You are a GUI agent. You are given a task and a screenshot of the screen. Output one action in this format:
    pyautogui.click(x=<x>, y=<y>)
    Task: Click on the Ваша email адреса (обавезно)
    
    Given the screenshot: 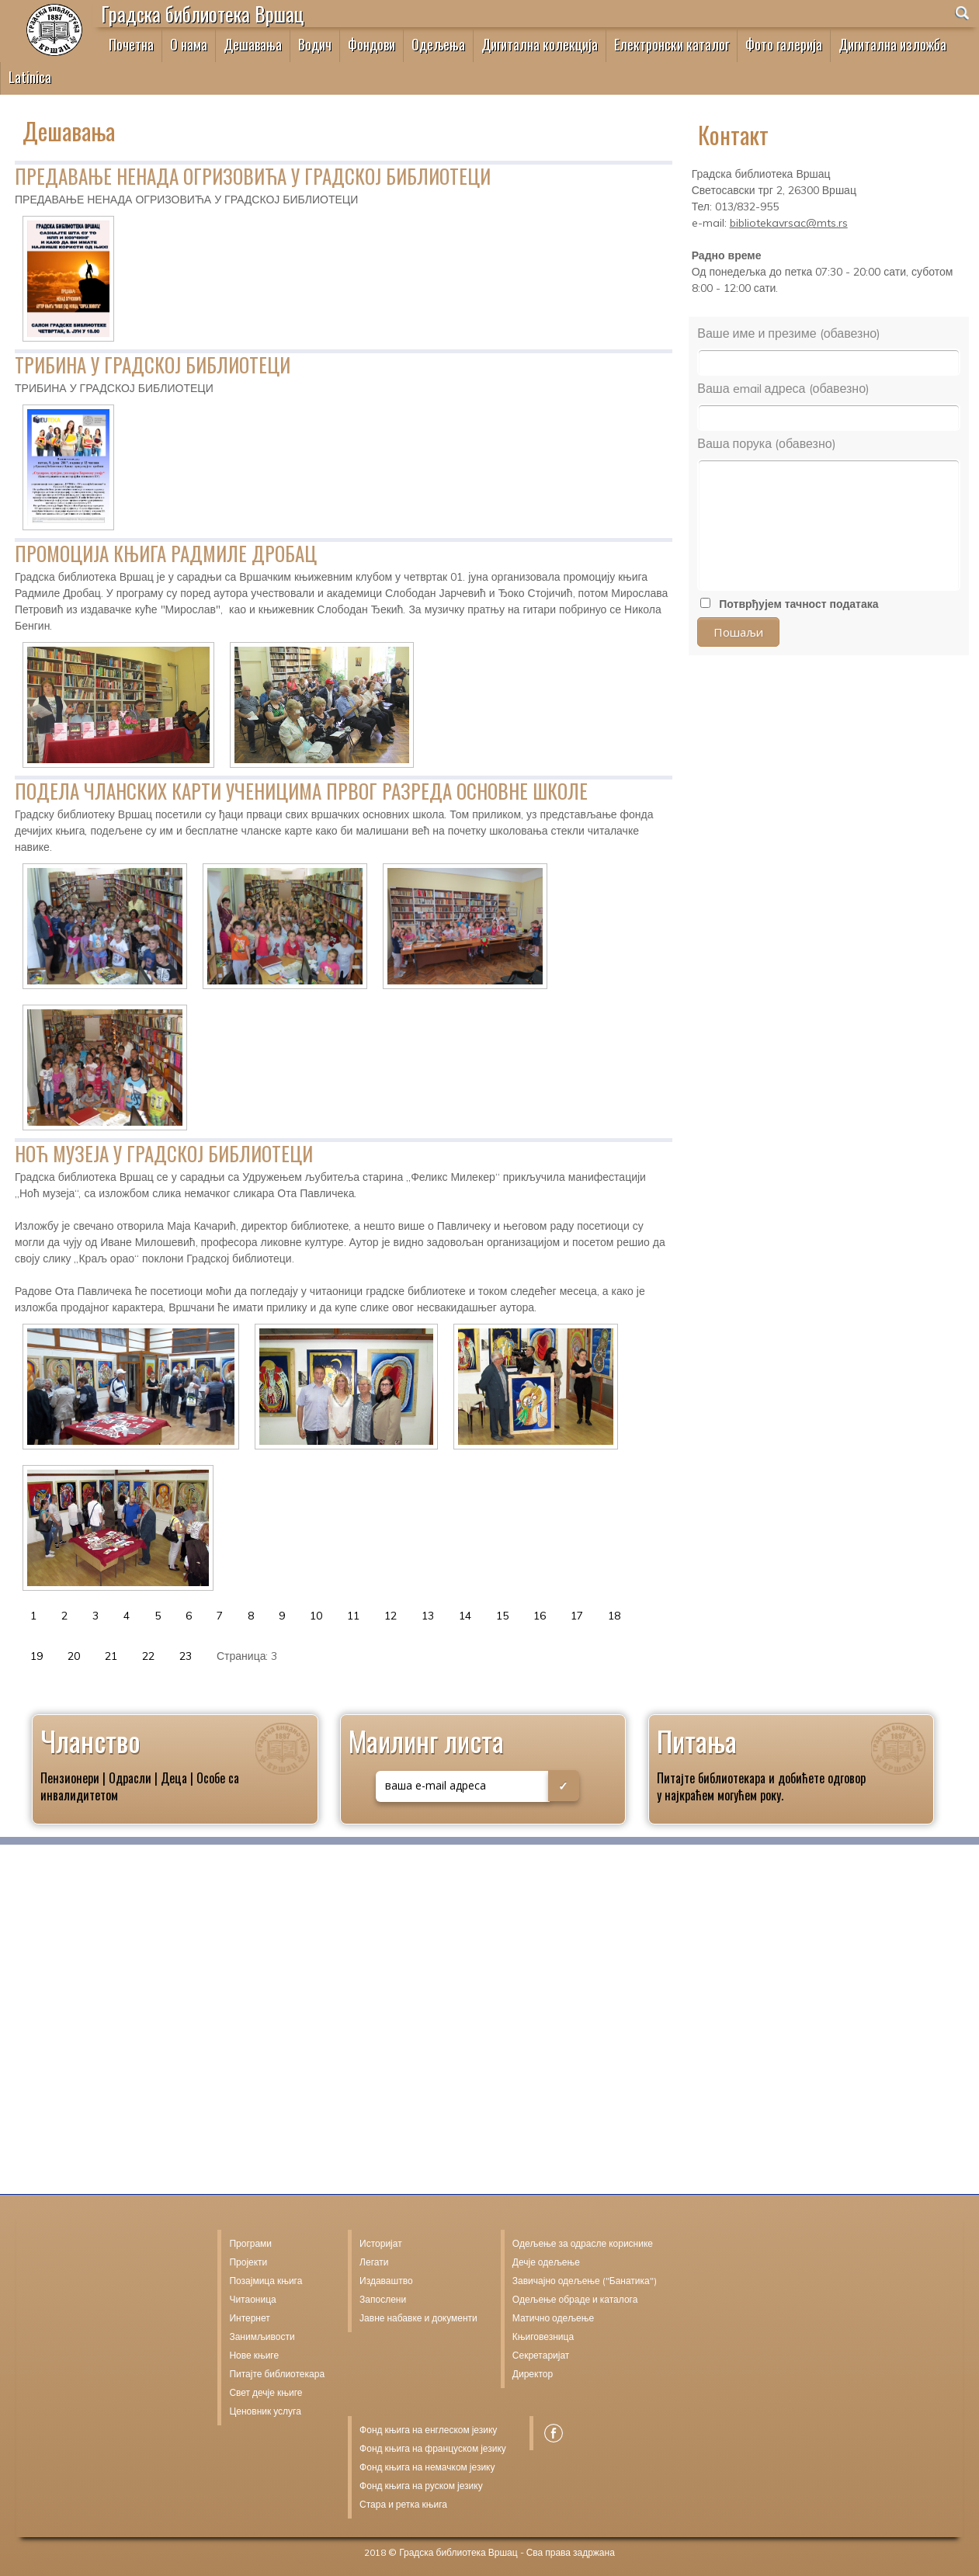 What is the action you would take?
    pyautogui.click(x=783, y=388)
    